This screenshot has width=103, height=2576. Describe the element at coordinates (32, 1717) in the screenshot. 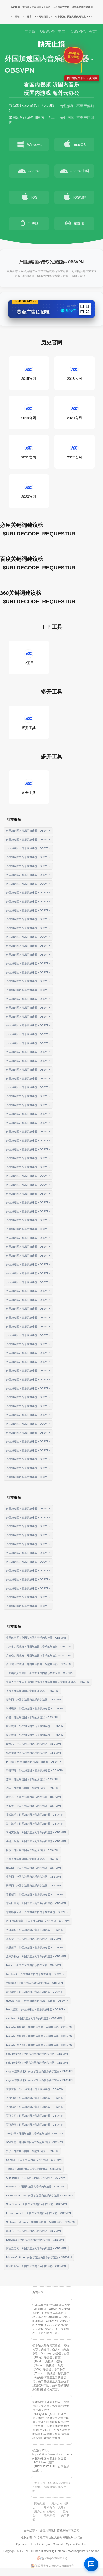

I see `抖音：外国加速国内音乐的加速器 - OBSVPN` at that location.